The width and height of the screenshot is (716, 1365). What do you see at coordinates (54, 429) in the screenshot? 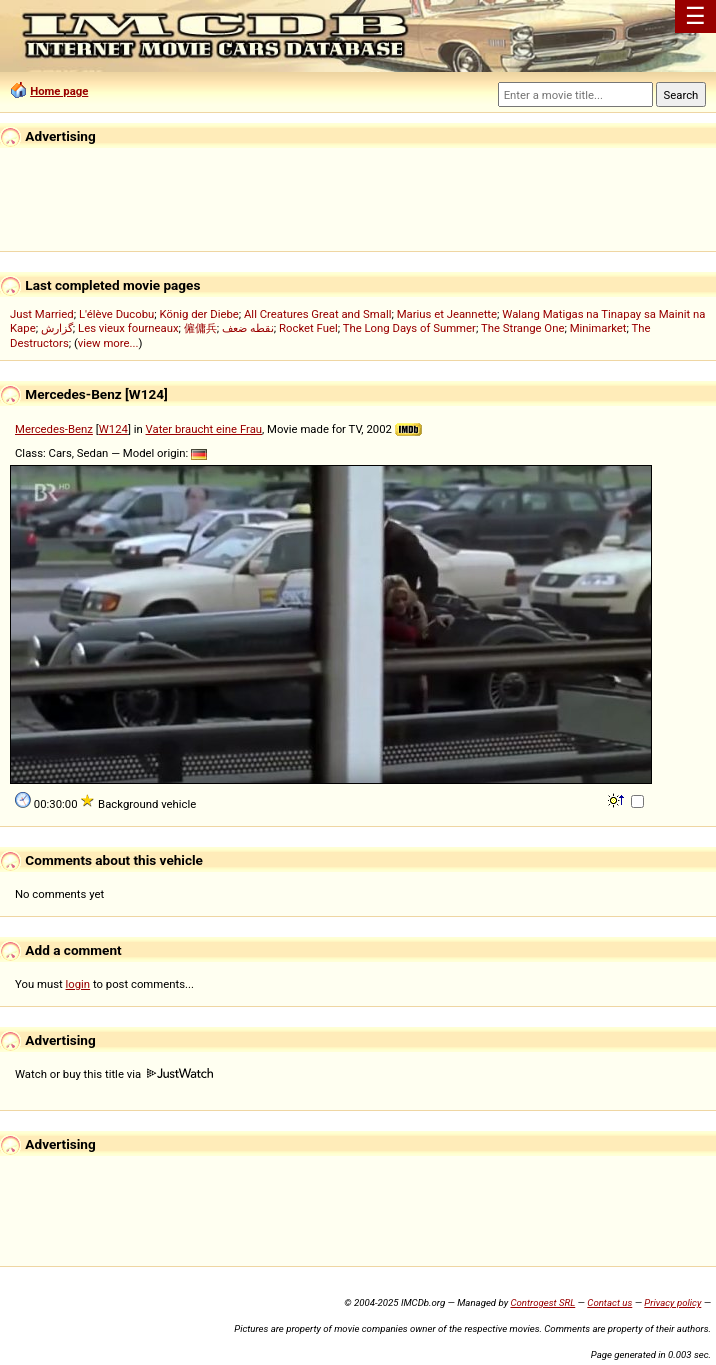
I see `Mercedes-Benz` at bounding box center [54, 429].